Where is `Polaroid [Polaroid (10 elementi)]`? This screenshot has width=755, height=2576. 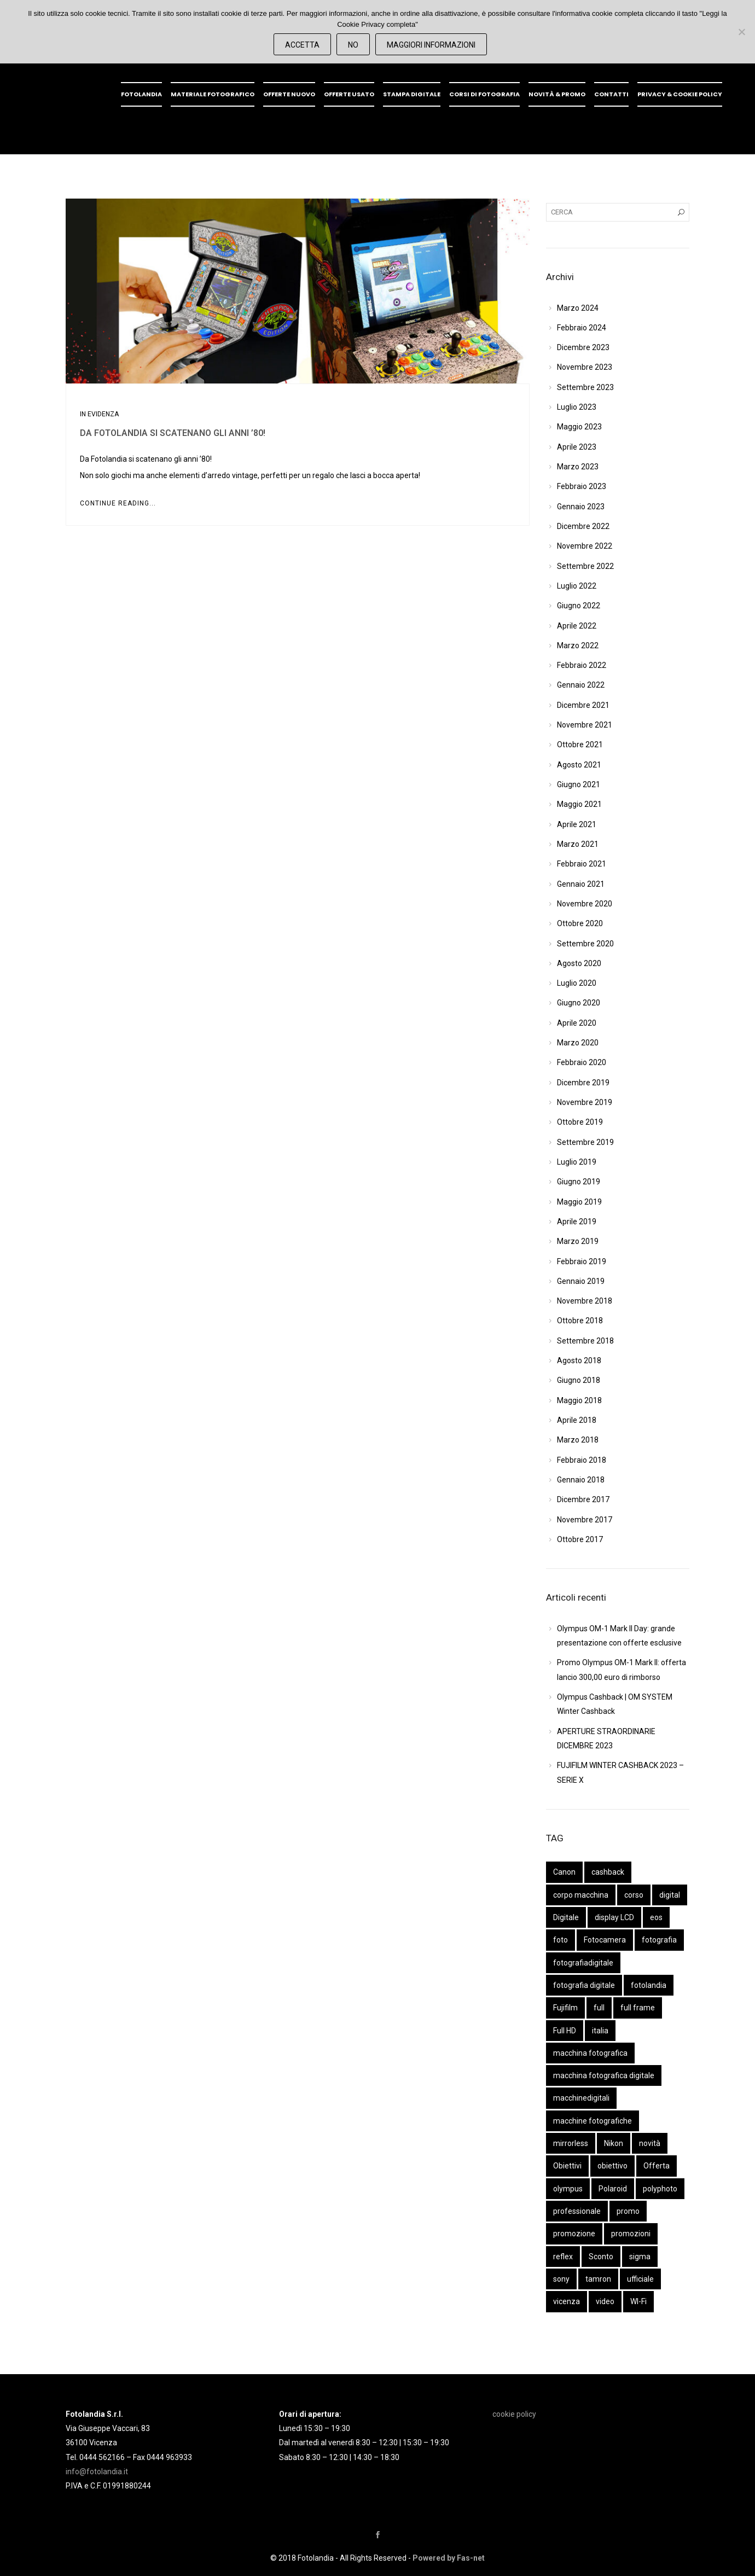
Polaroid [Polaroid (10 elementi)] is located at coordinates (613, 2188).